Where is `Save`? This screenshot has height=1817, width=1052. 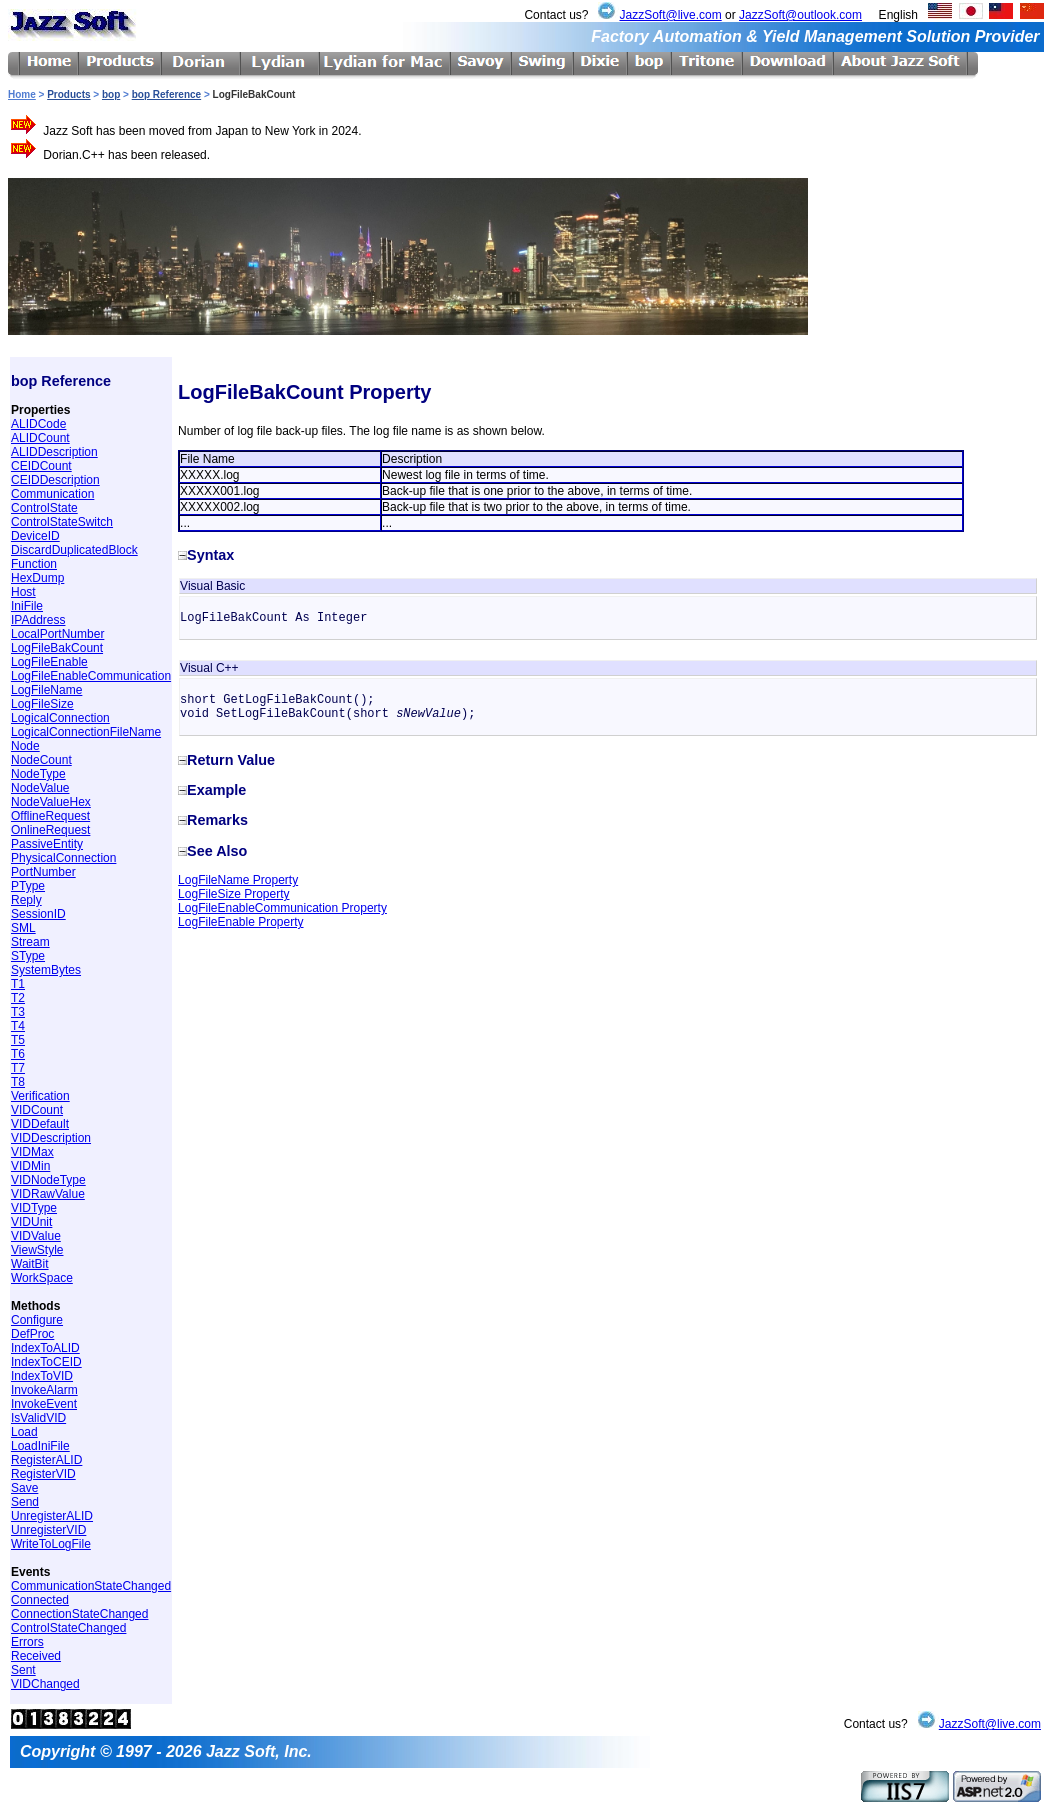
Save is located at coordinates (24, 1488).